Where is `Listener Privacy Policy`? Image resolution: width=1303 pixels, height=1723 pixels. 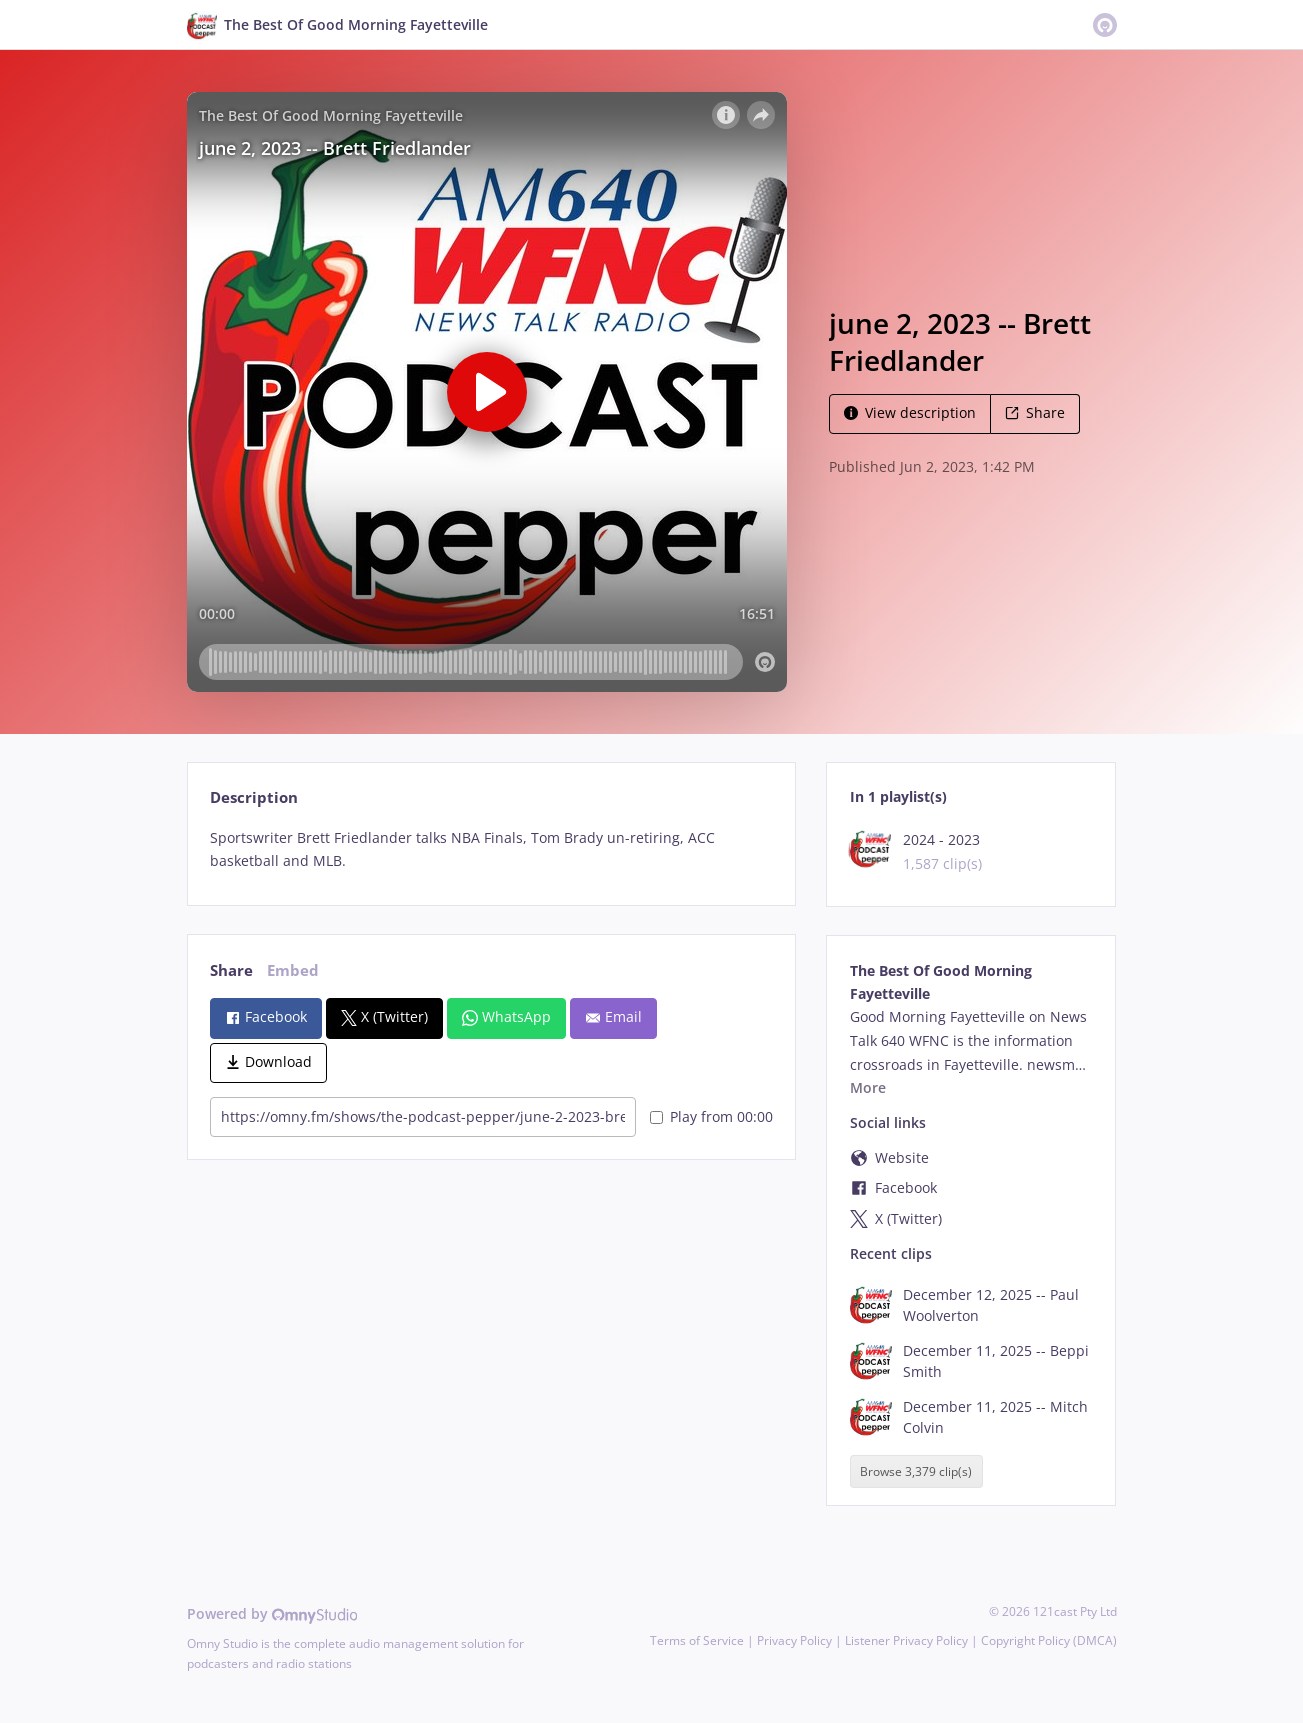
Listener Privacy Policy is located at coordinates (906, 1640).